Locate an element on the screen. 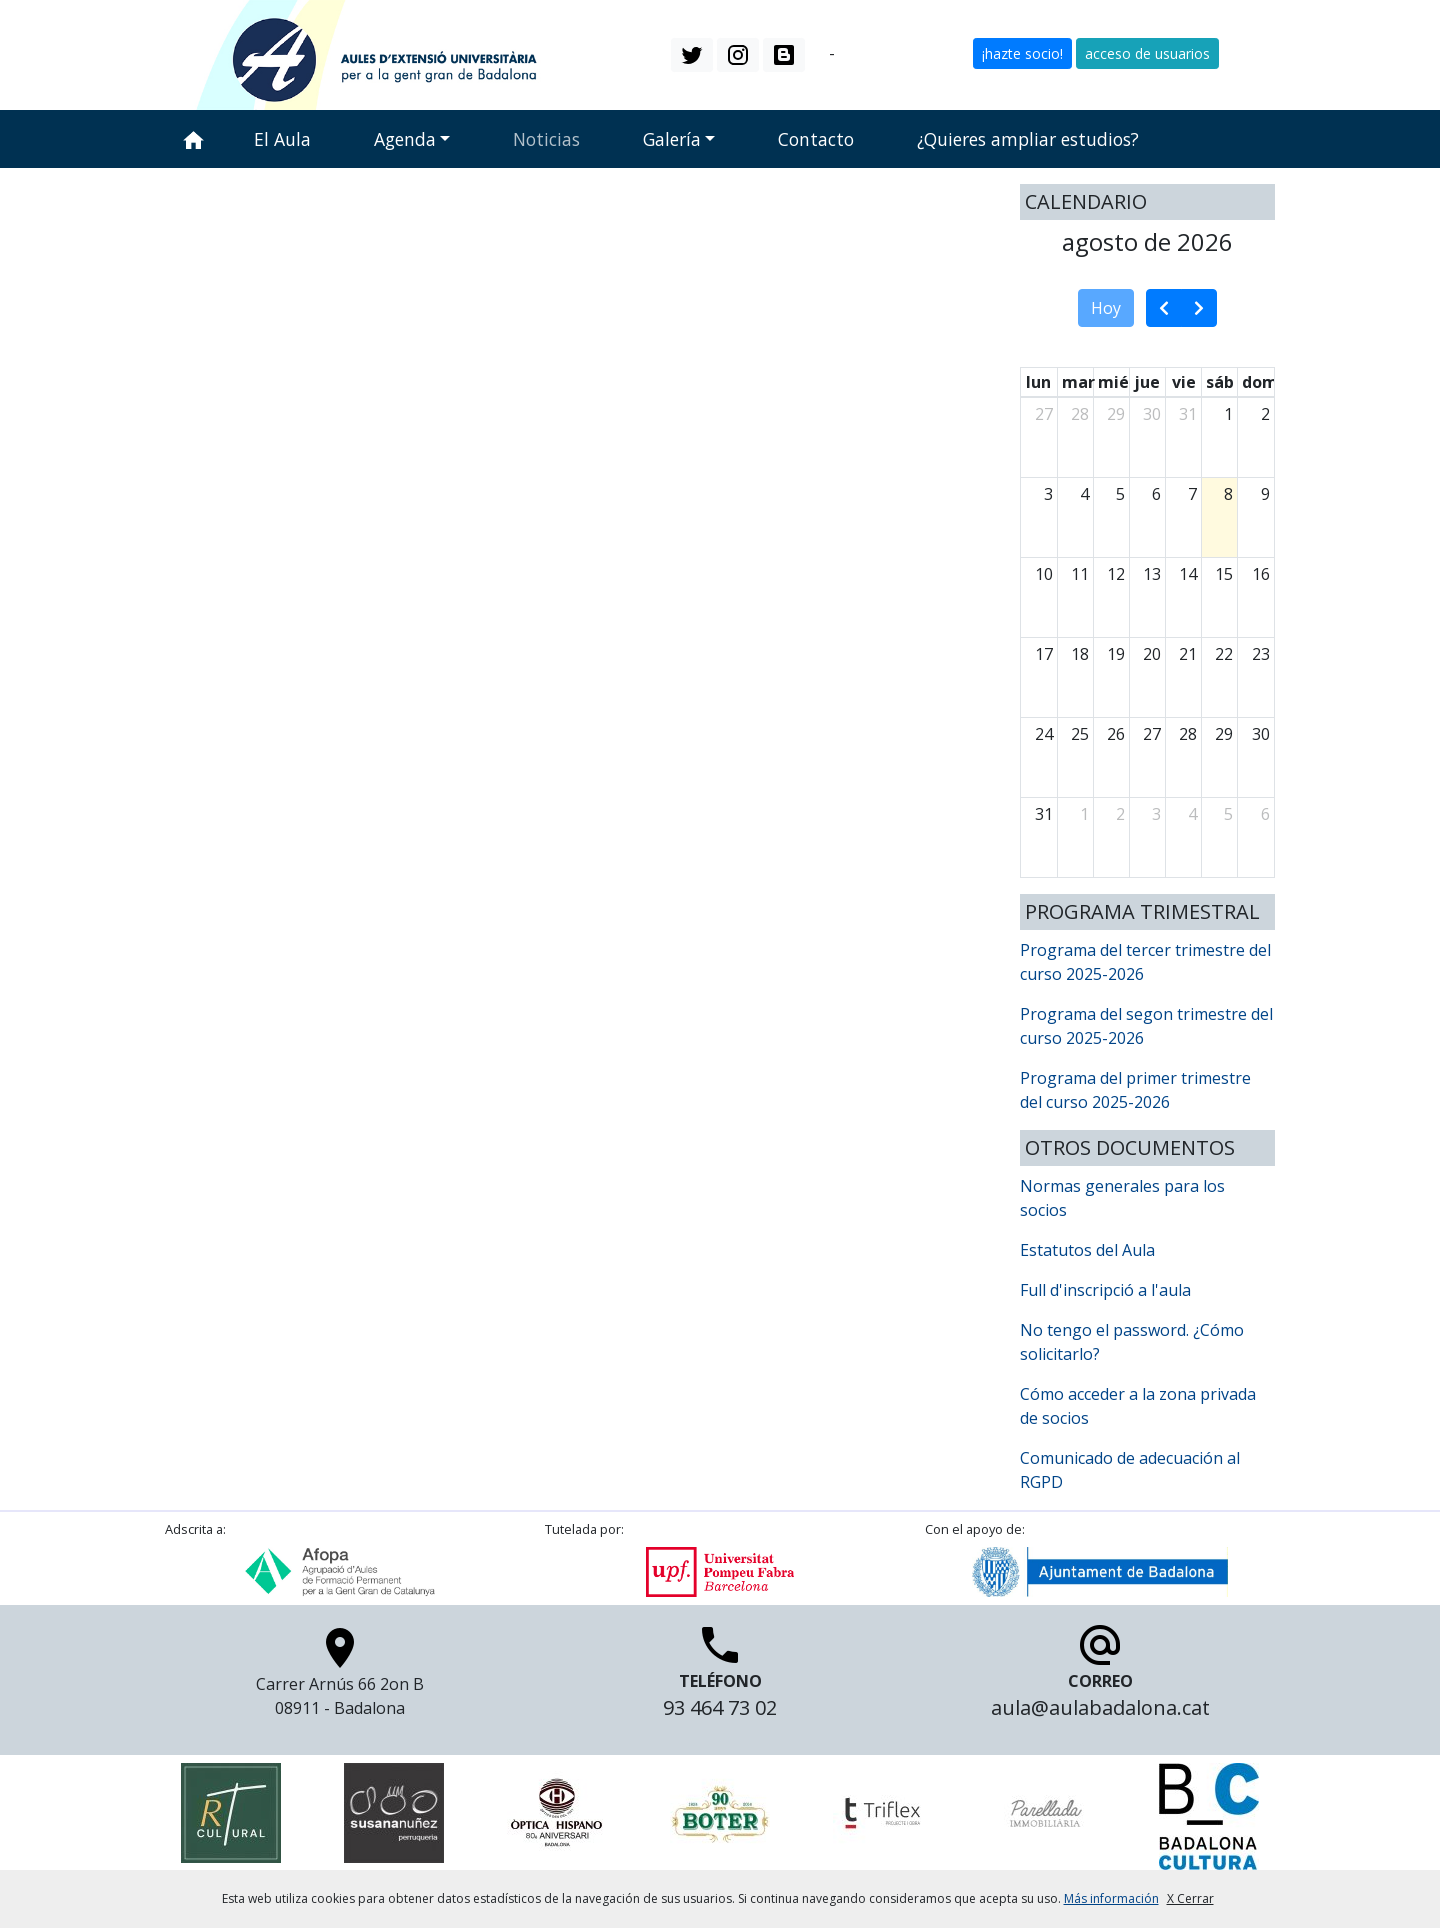 This screenshot has height=1928, width=1440. 17 [17 de agosto de 2026] is located at coordinates (1044, 654).